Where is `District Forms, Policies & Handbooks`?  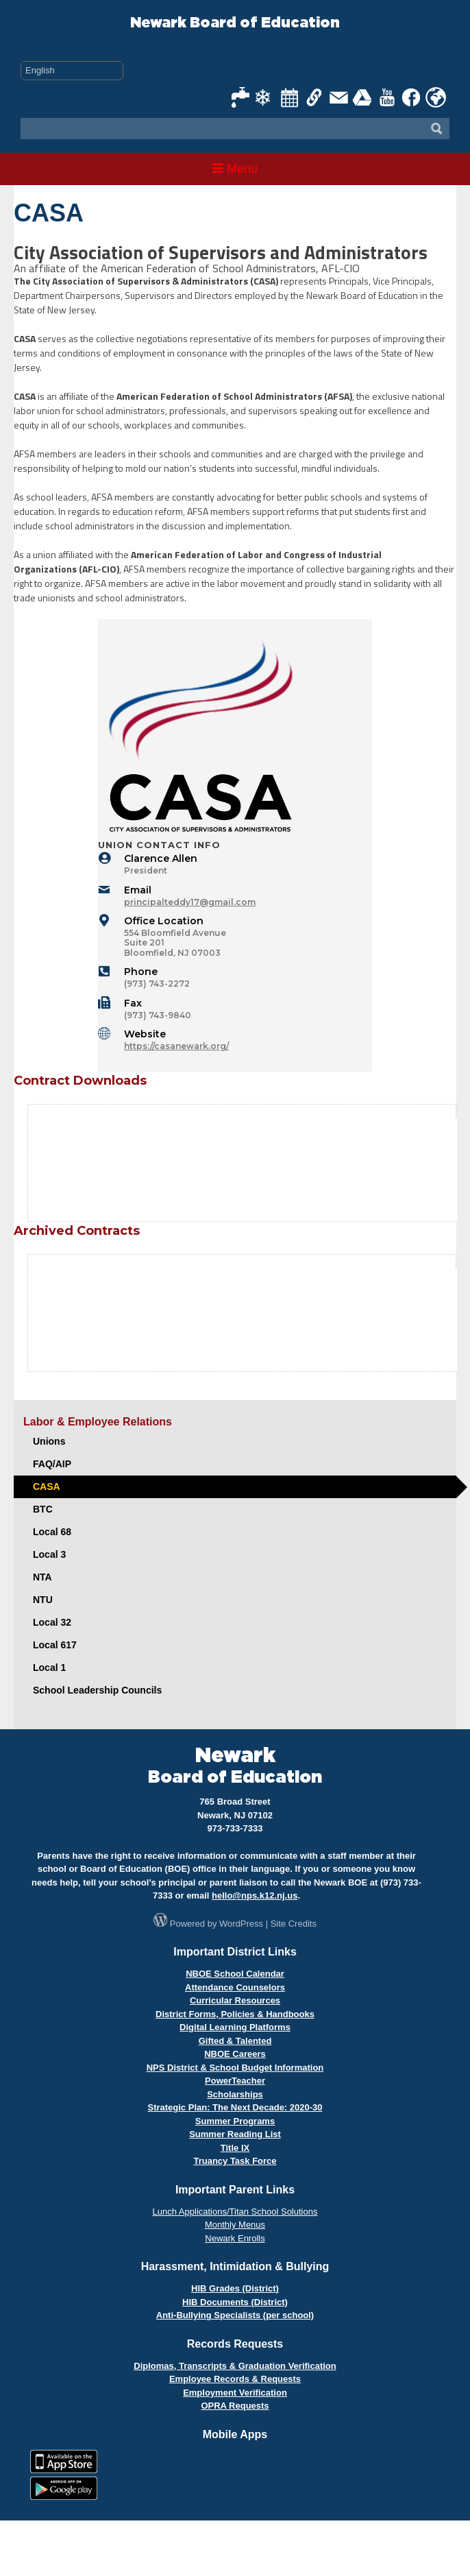
District Forms, Policies & Handbooks is located at coordinates (235, 2014).